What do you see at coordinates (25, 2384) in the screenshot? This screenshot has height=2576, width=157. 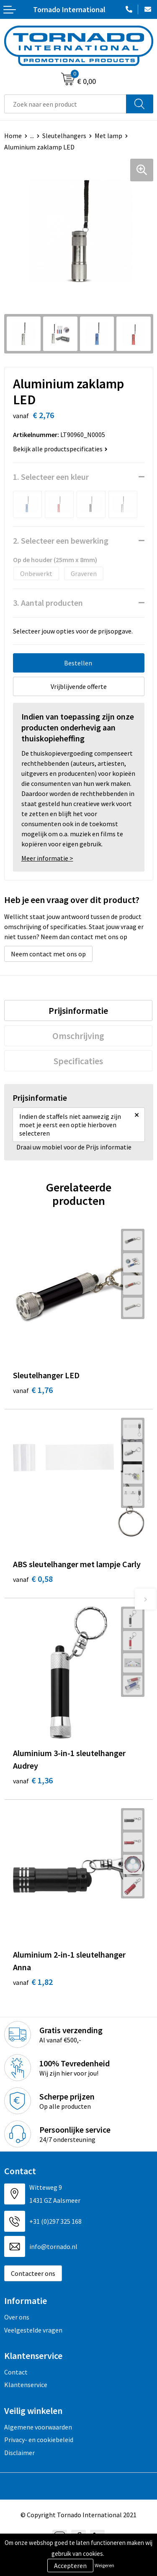 I see `Klantenservice` at bounding box center [25, 2384].